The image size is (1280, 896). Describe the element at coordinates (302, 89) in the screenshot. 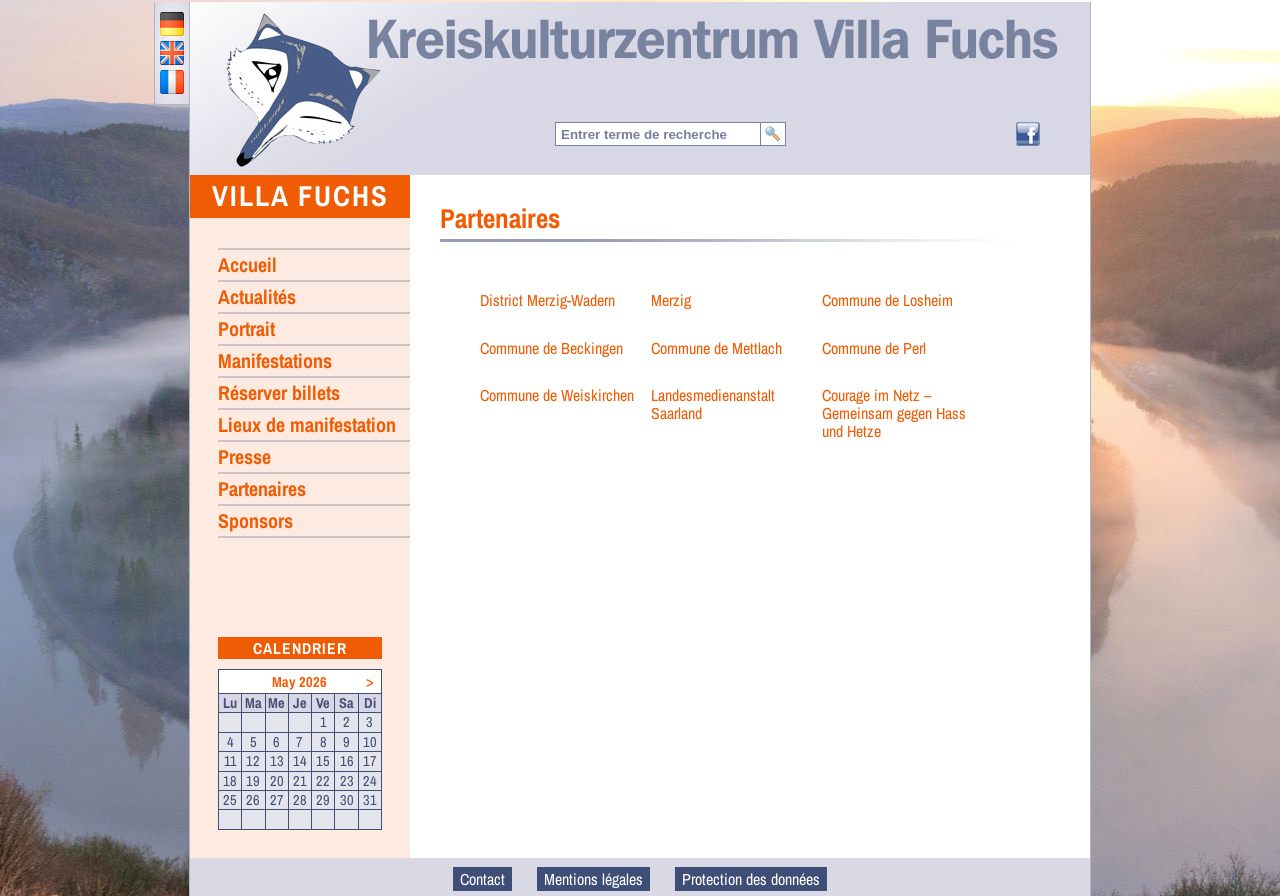

I see `Accueil` at that location.